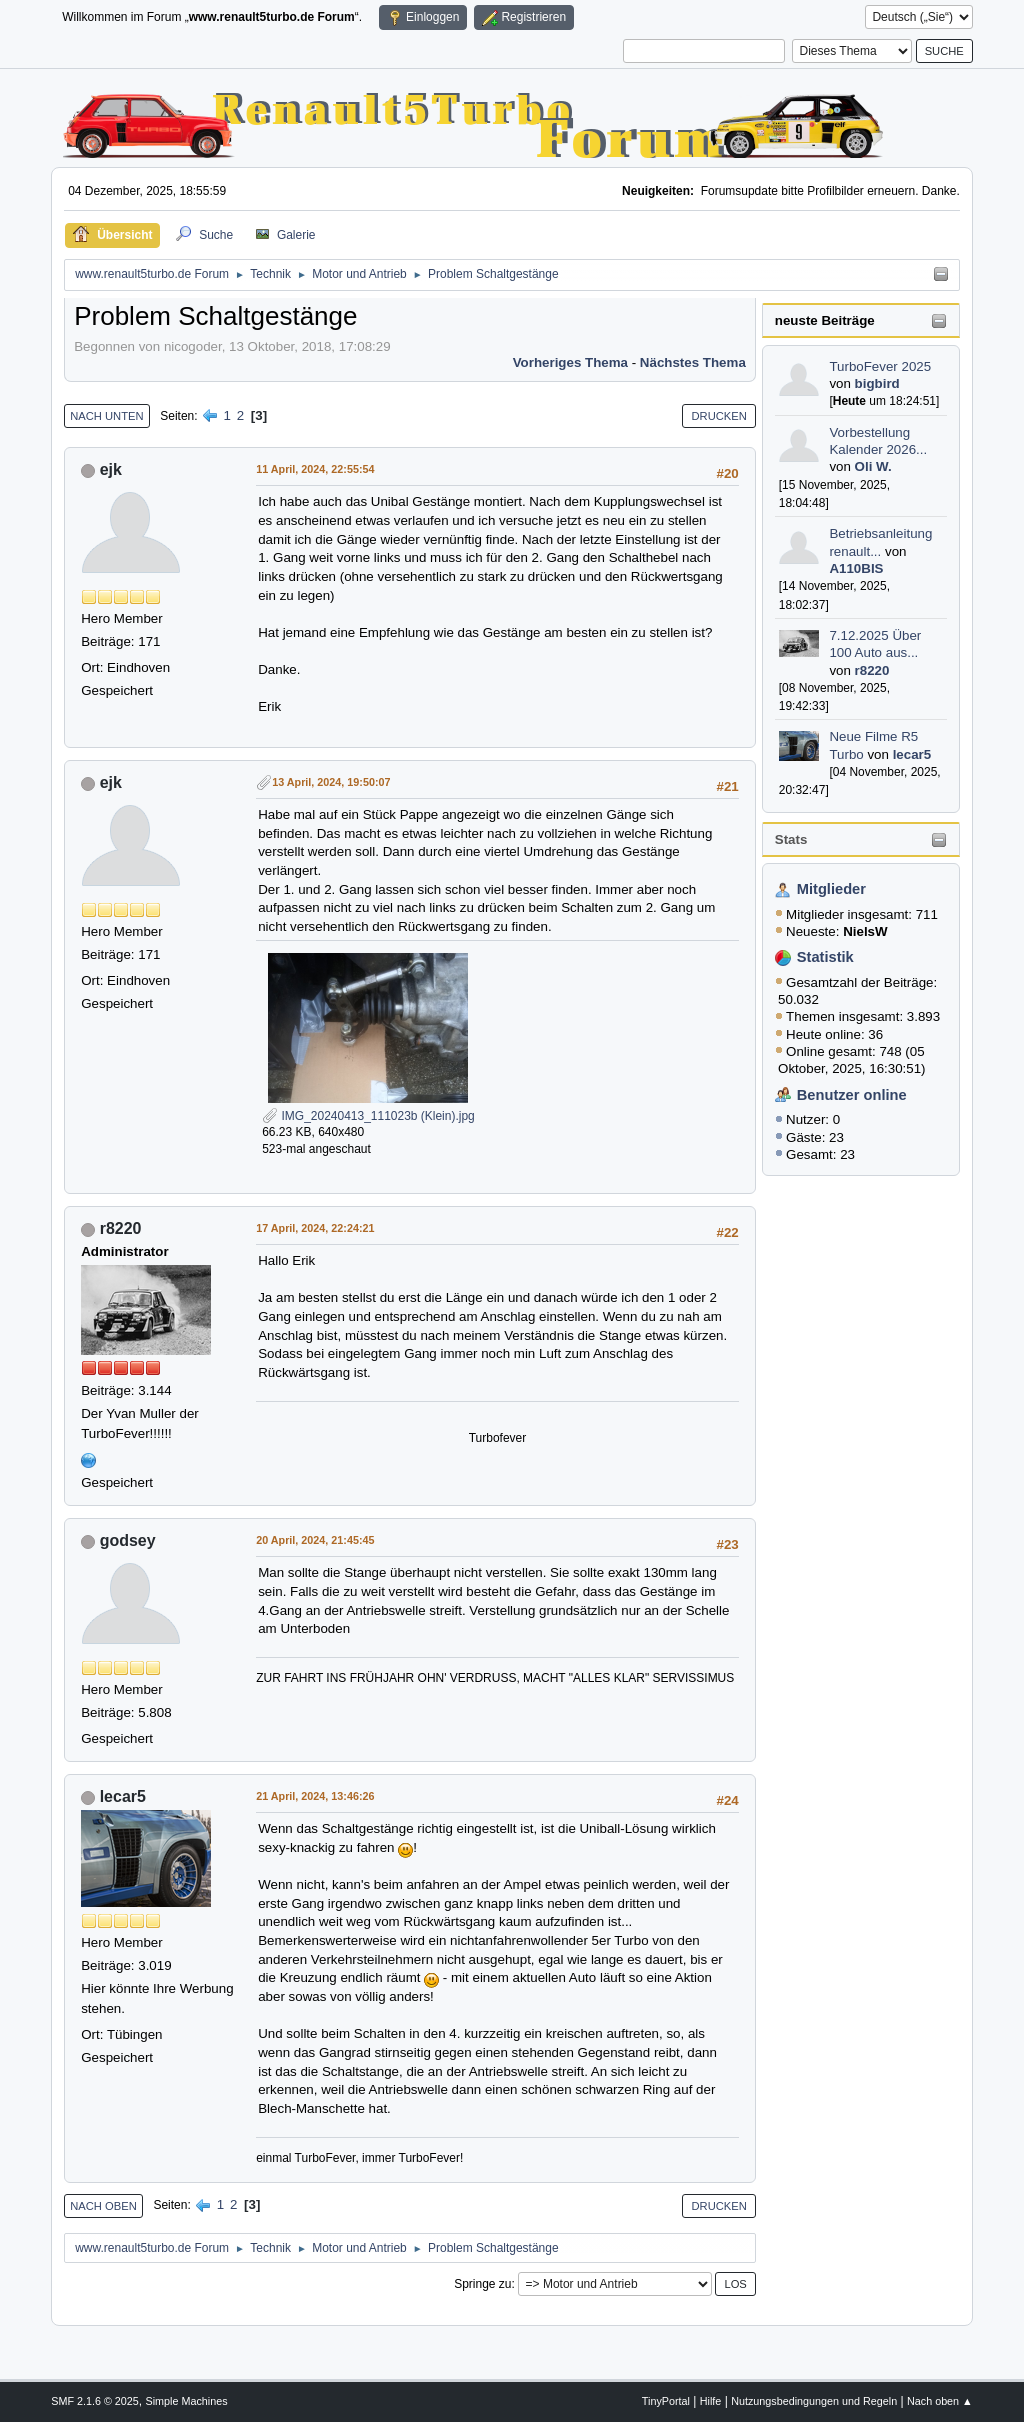  Describe the element at coordinates (111, 469) in the screenshot. I see `ejk` at that location.